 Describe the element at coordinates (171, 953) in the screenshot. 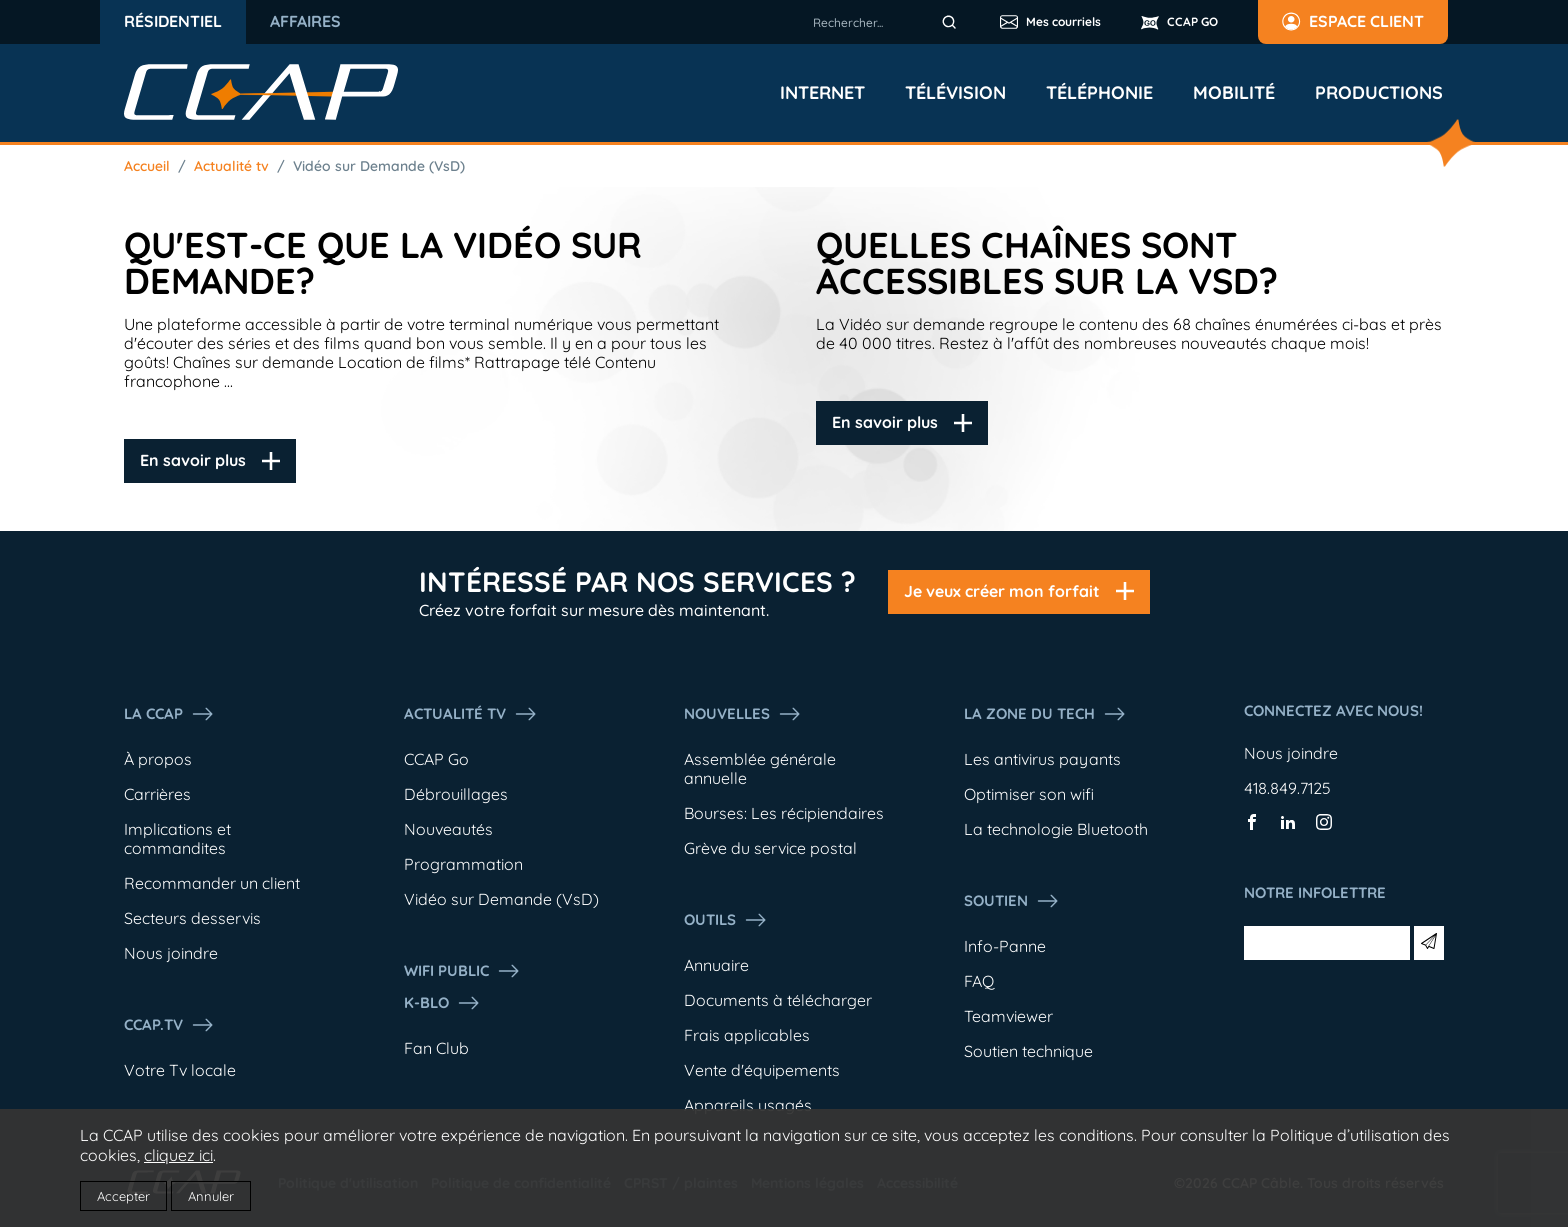

I see `Nous joindre` at that location.